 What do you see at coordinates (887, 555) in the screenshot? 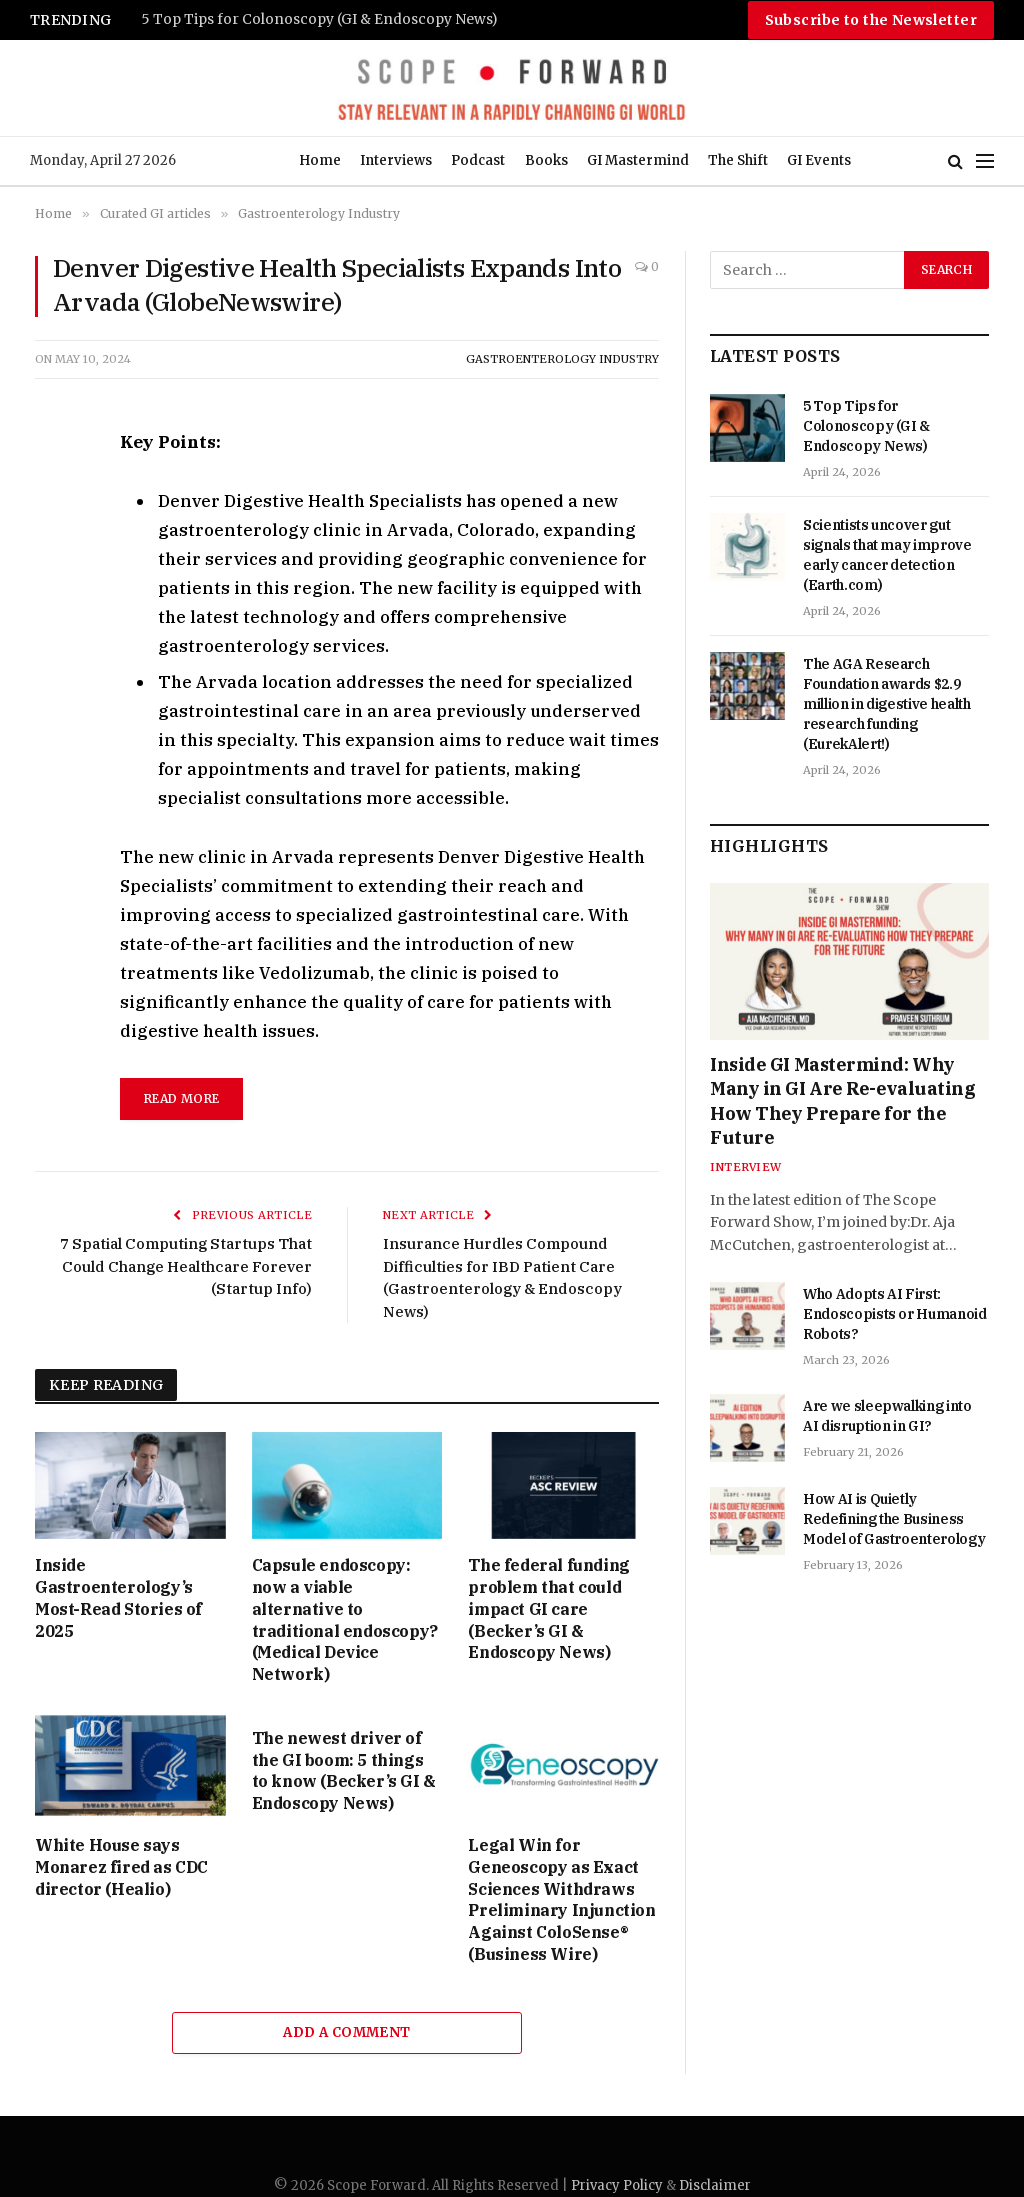
I see `Scientists uncover gut signals that may improve early cancer detection (Earth.com)` at bounding box center [887, 555].